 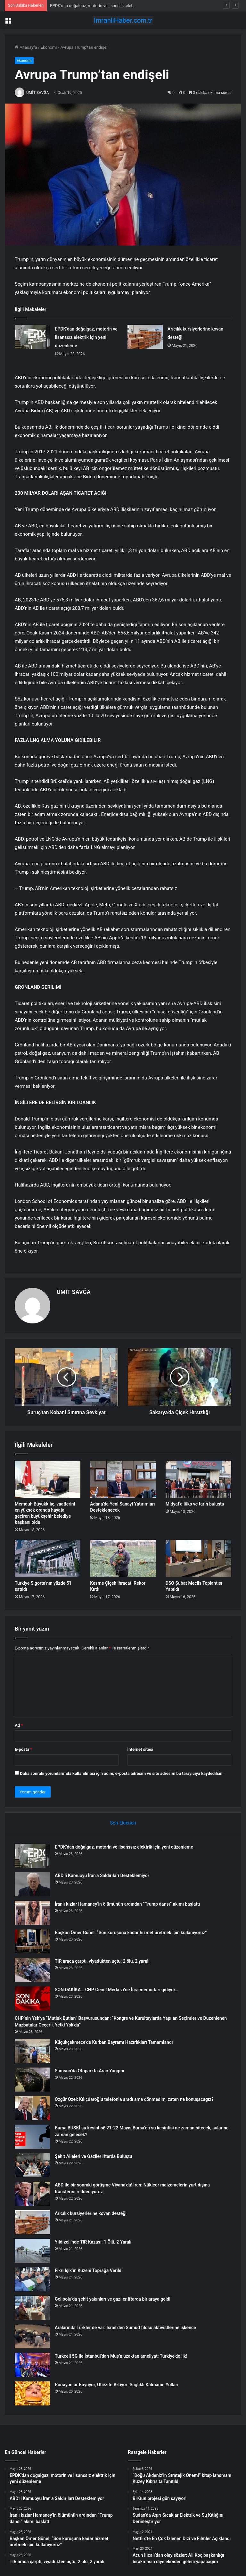 I want to click on Yıldızeli’nde TIR Kazası: 1 Ölü, 2 Yaralı, so click(x=93, y=2242).